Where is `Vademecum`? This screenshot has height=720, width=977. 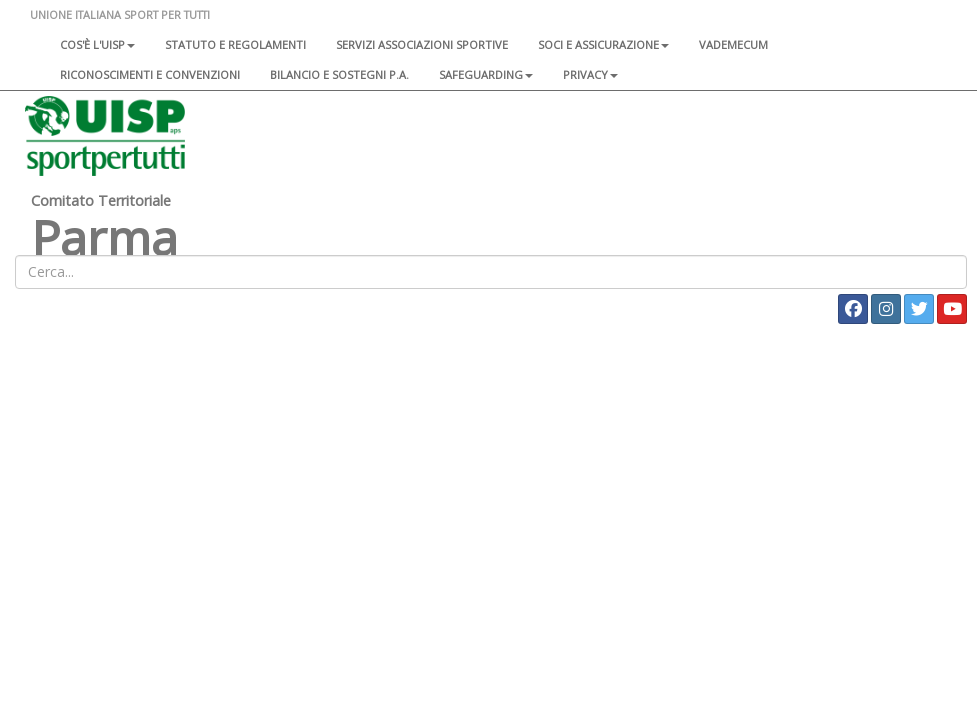 Vademecum is located at coordinates (733, 44).